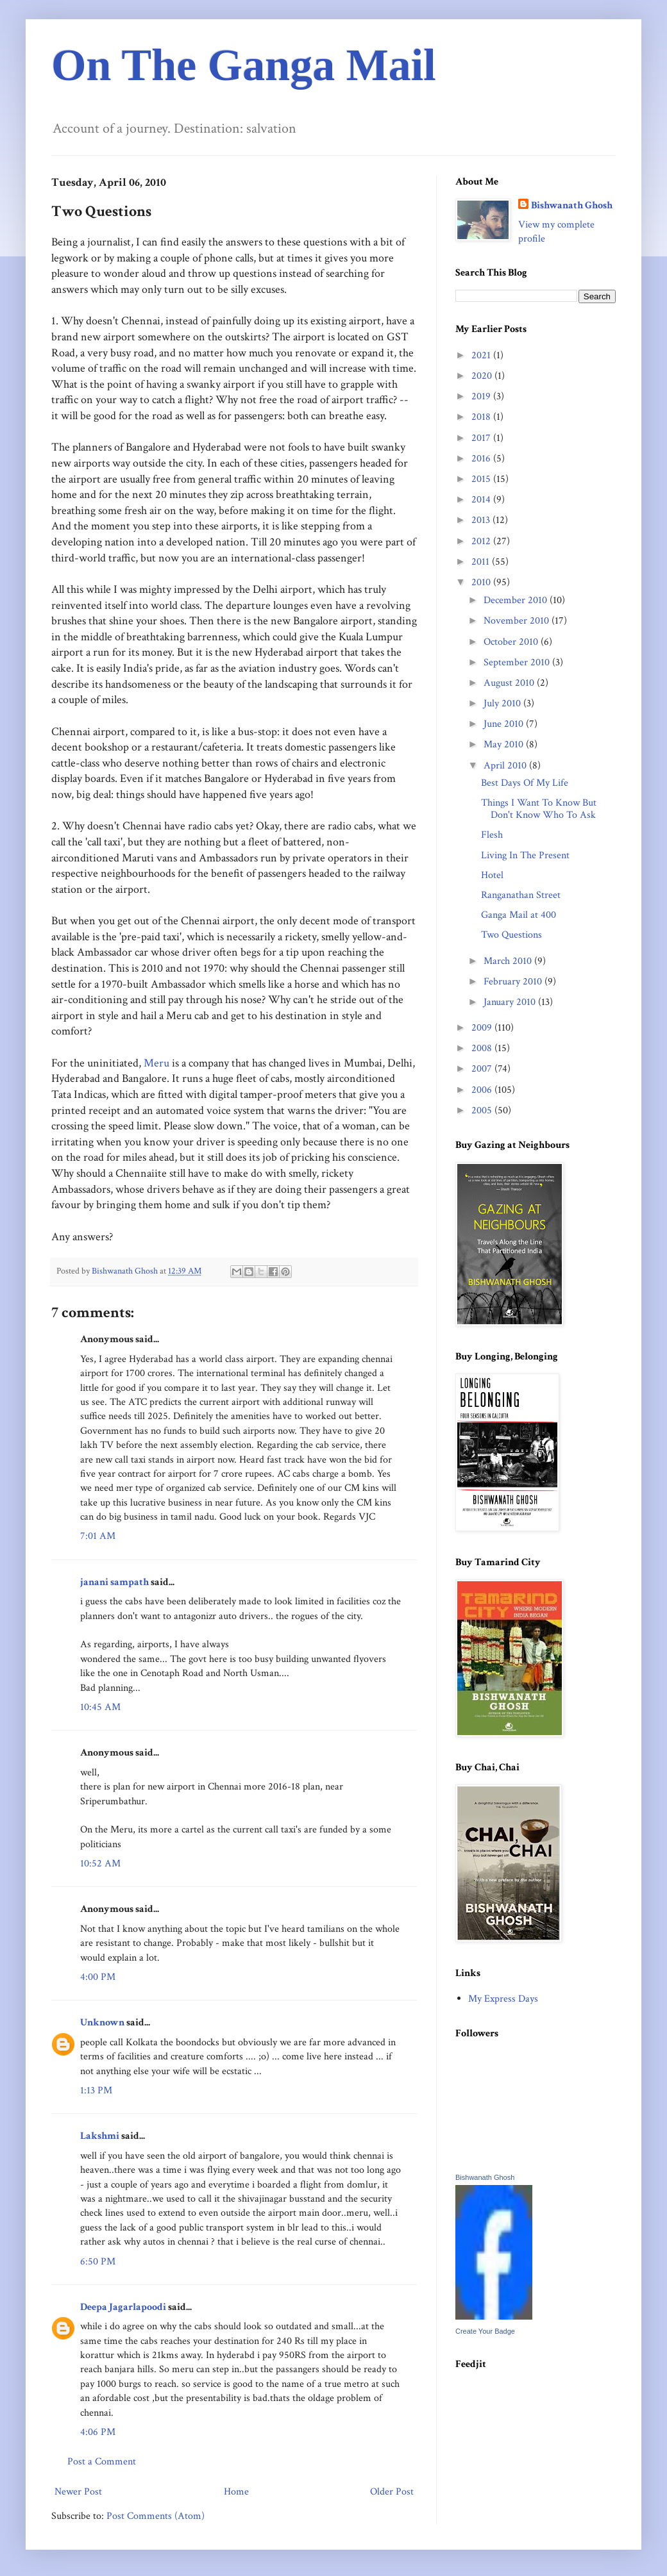  I want to click on 2017, so click(482, 438).